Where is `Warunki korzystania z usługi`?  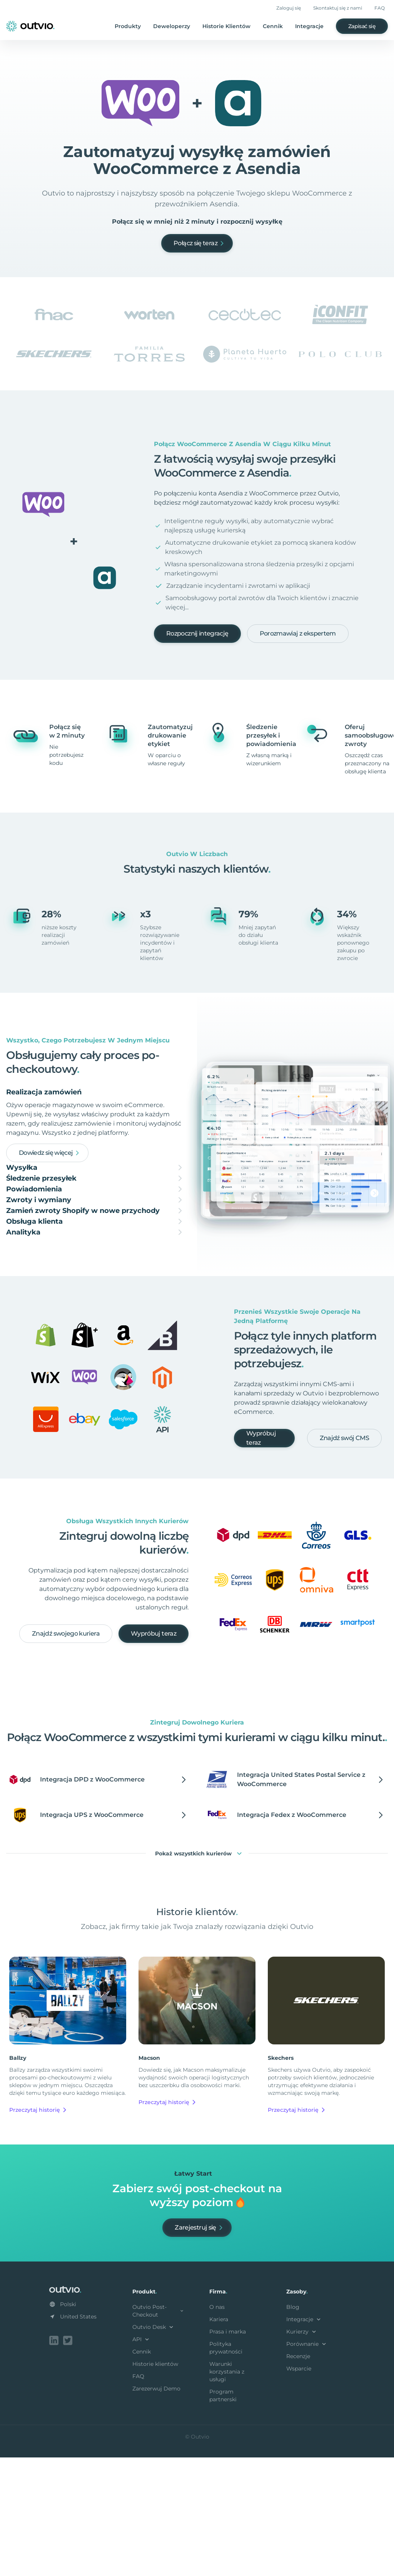
Warunki korzystania z usługi is located at coordinates (226, 2492).